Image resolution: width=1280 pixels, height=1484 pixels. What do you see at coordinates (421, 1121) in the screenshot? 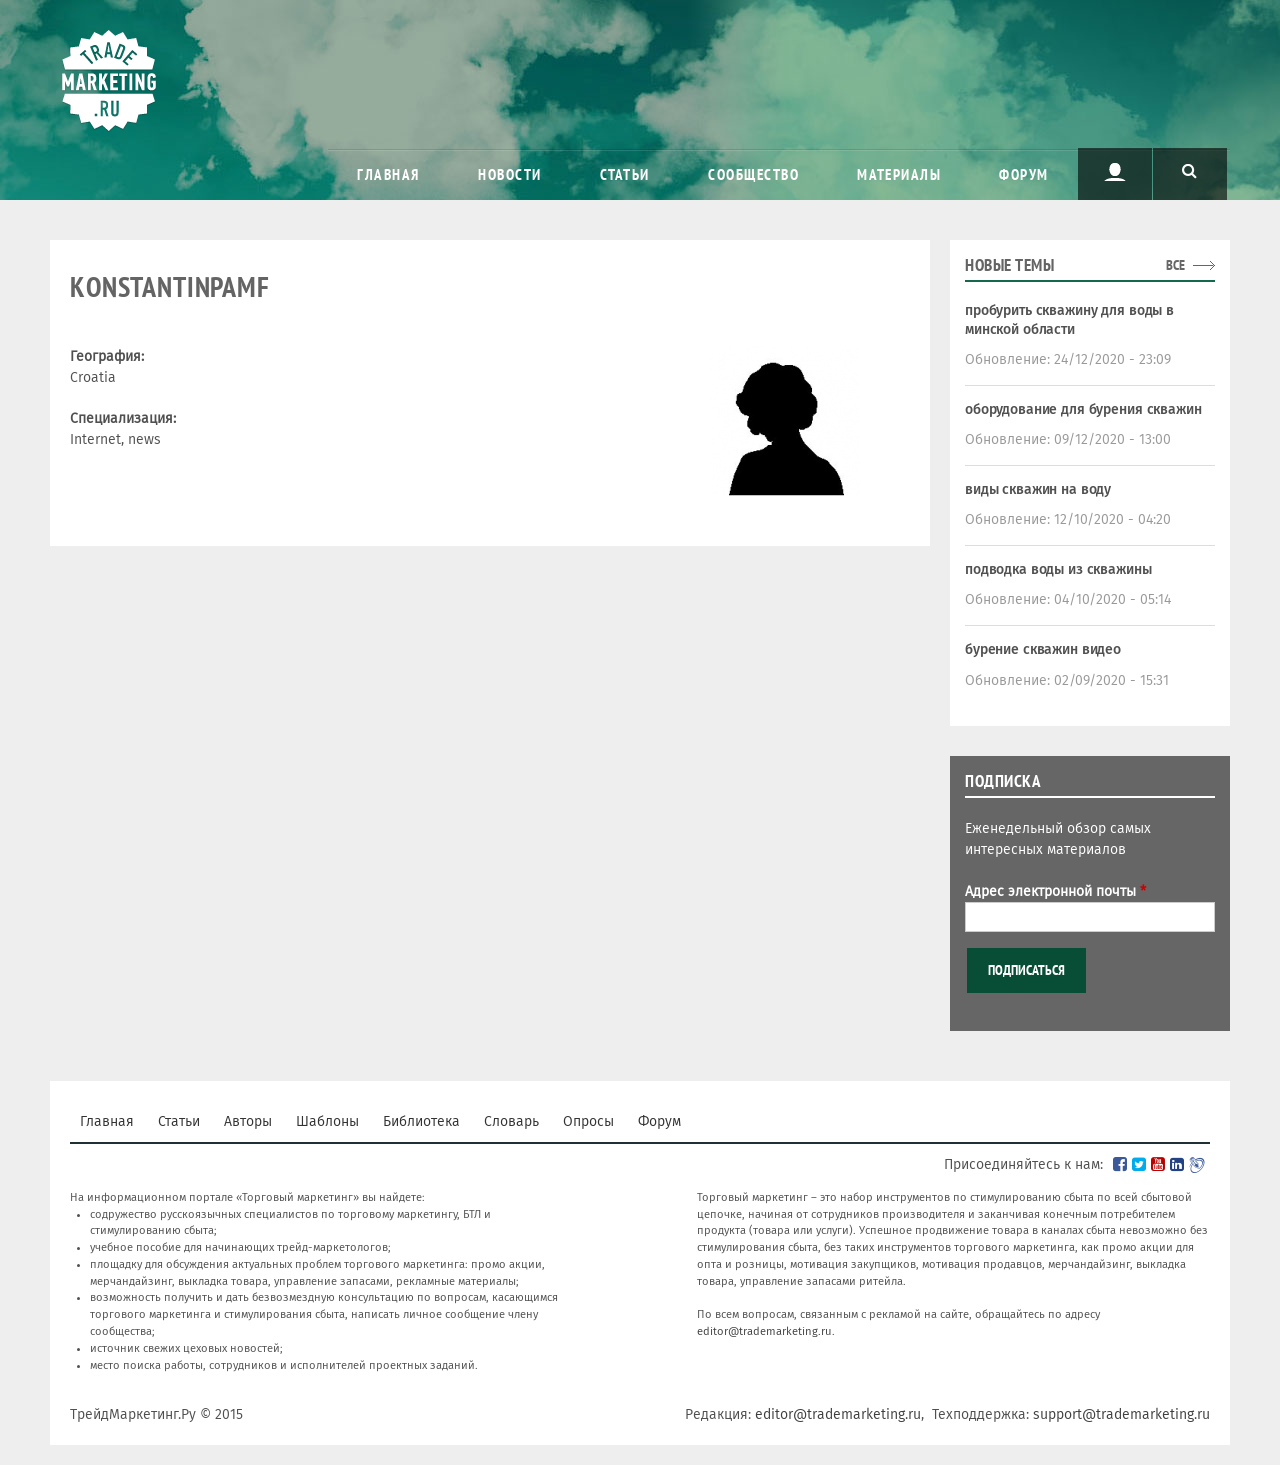
I see `Библиотека` at bounding box center [421, 1121].